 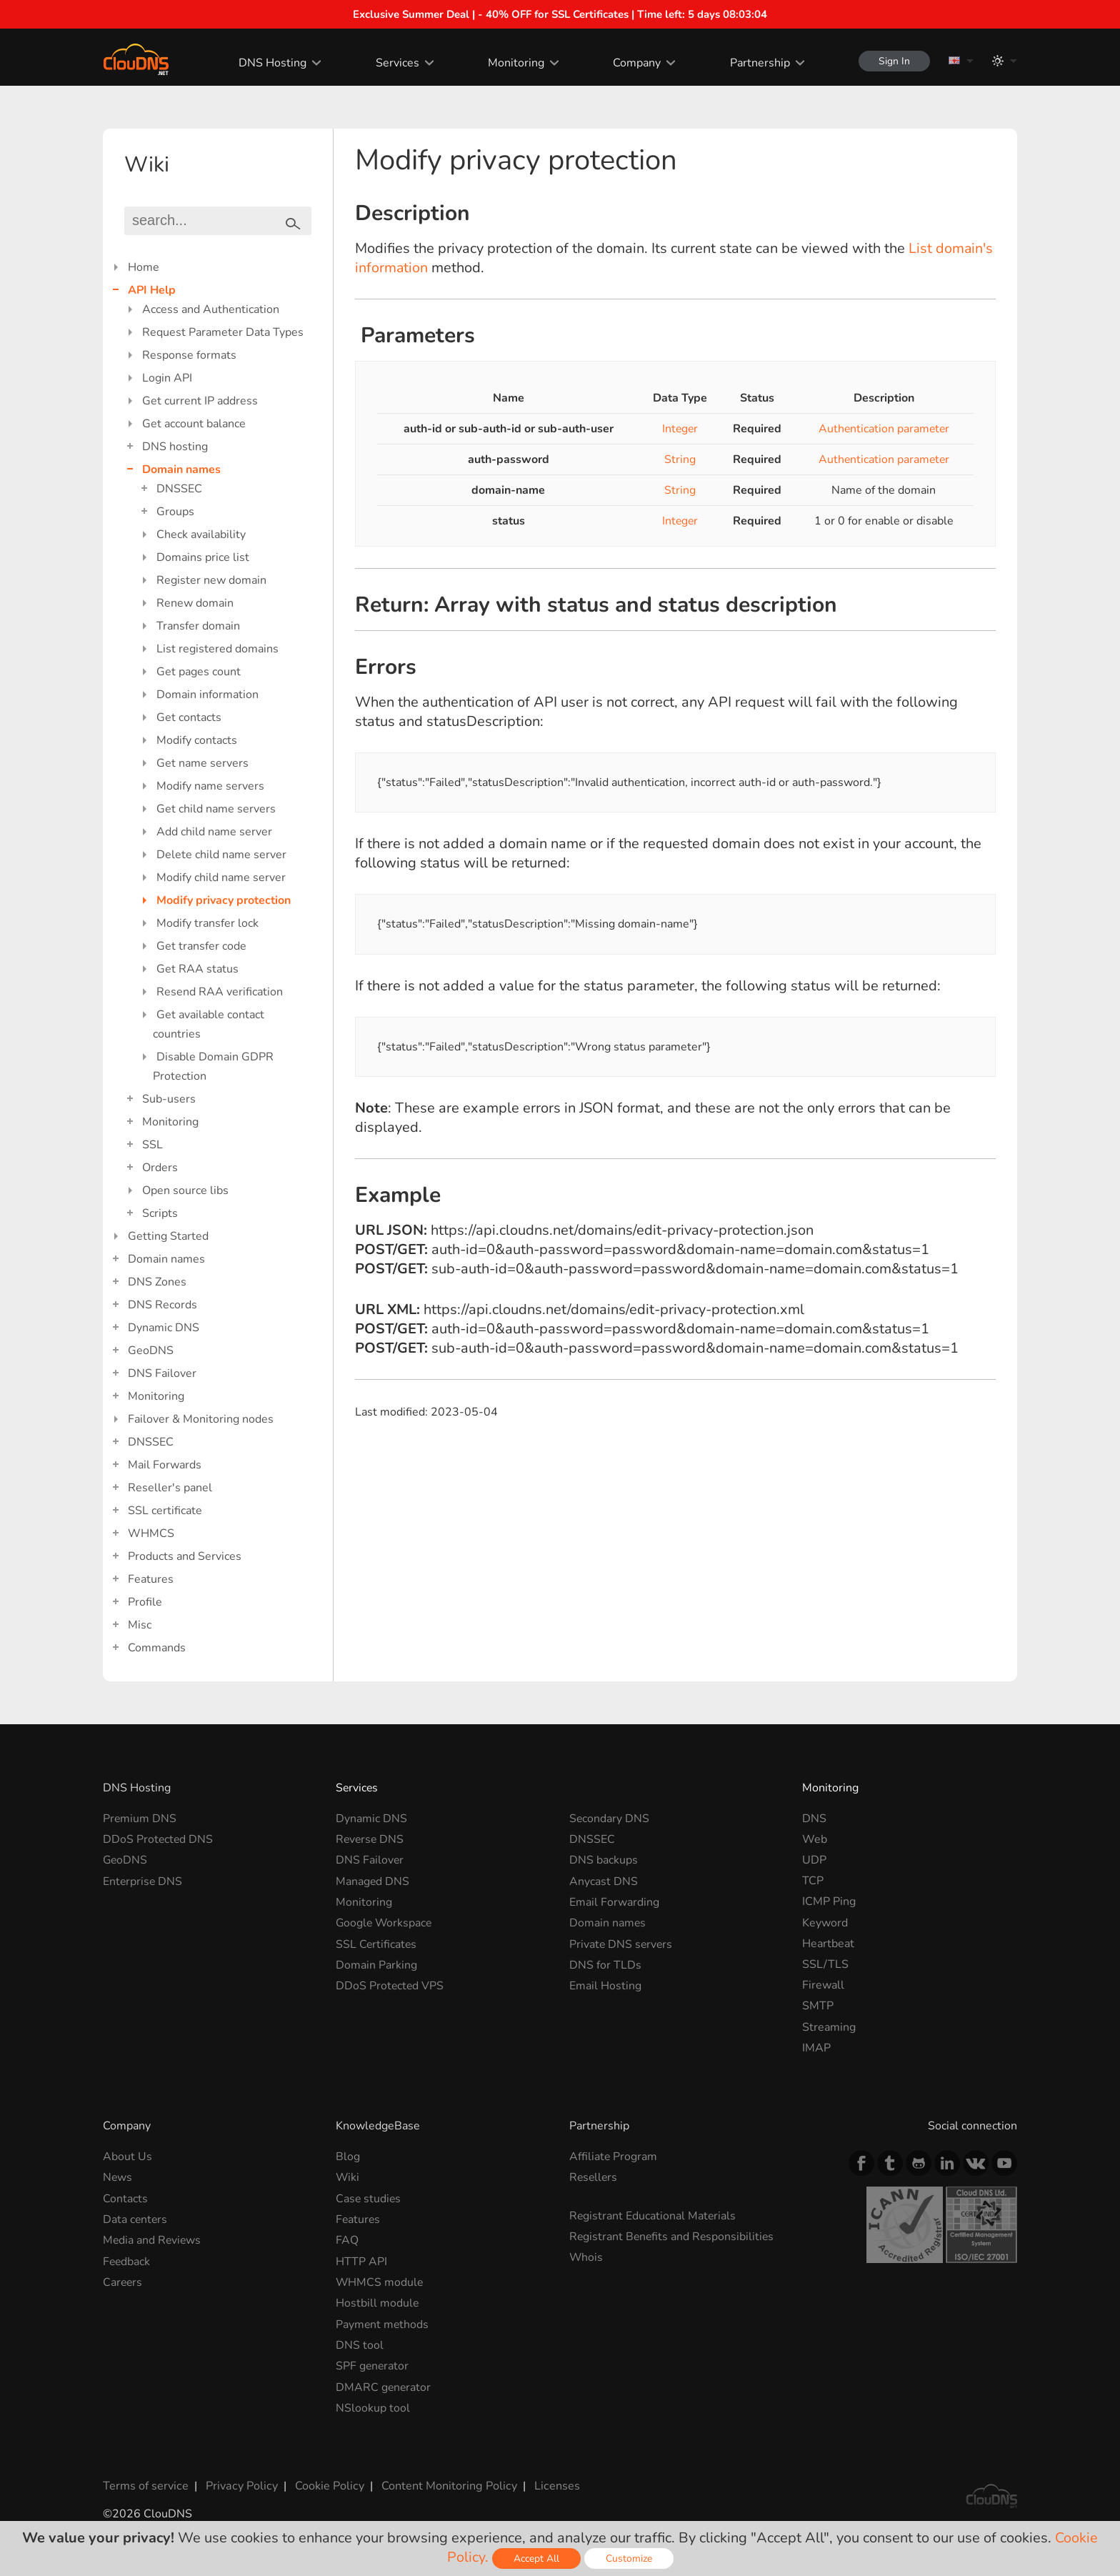 I want to click on Get child name servers, so click(x=216, y=809).